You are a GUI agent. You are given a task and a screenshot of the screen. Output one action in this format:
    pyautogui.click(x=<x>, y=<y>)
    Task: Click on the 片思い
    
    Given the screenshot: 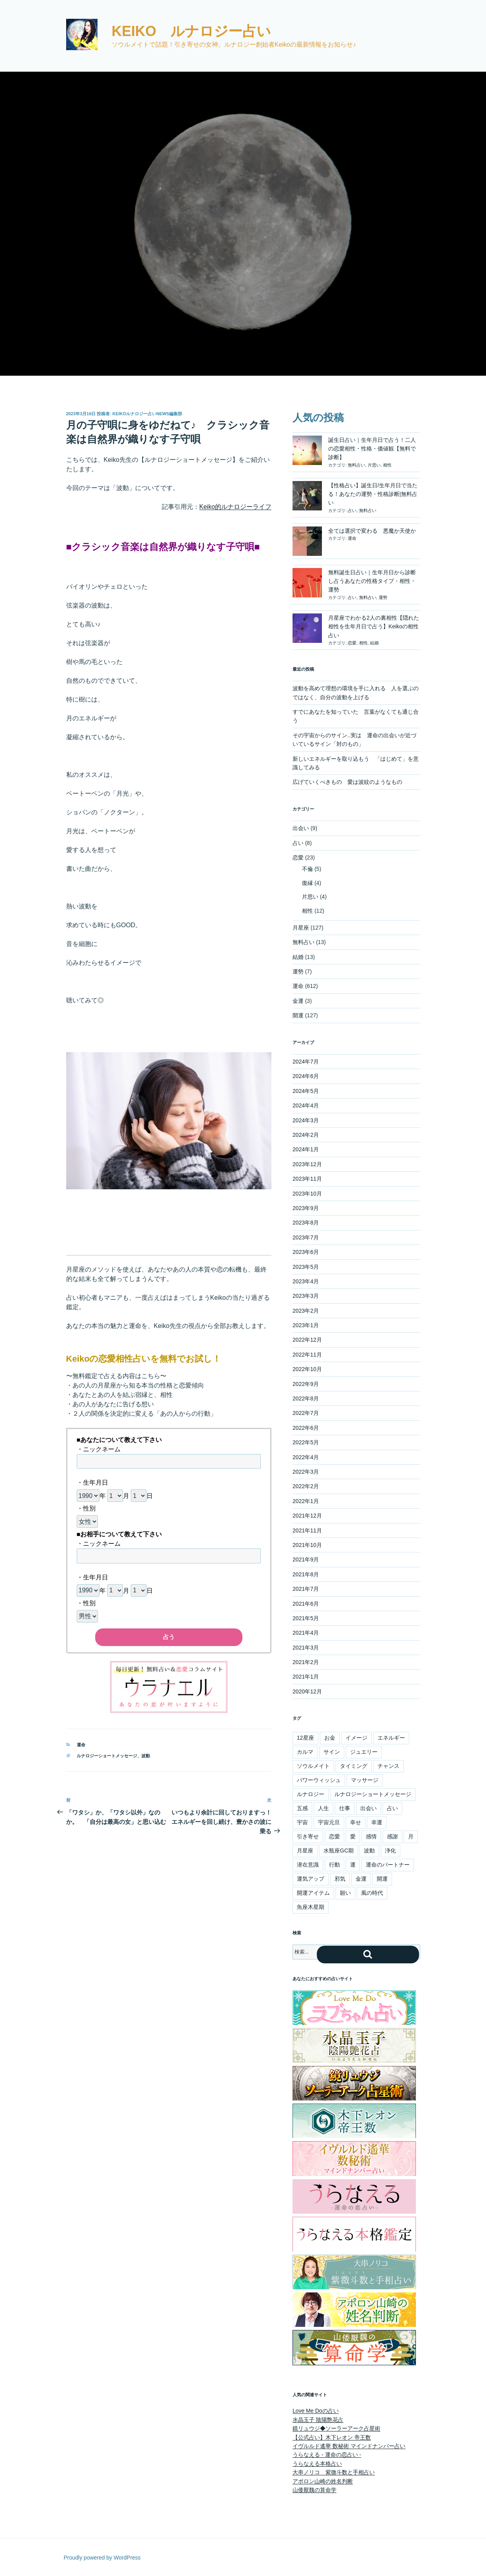 What is the action you would take?
    pyautogui.click(x=374, y=465)
    